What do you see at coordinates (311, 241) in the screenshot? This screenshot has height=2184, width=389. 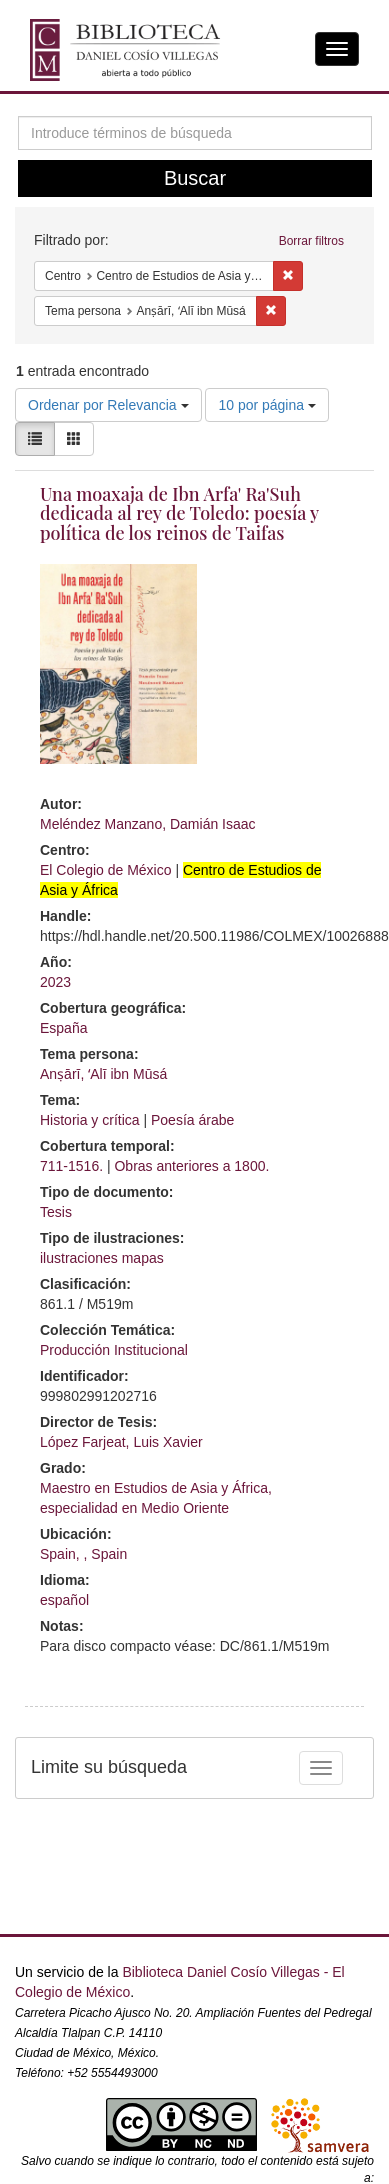 I see `Borrar filtros` at bounding box center [311, 241].